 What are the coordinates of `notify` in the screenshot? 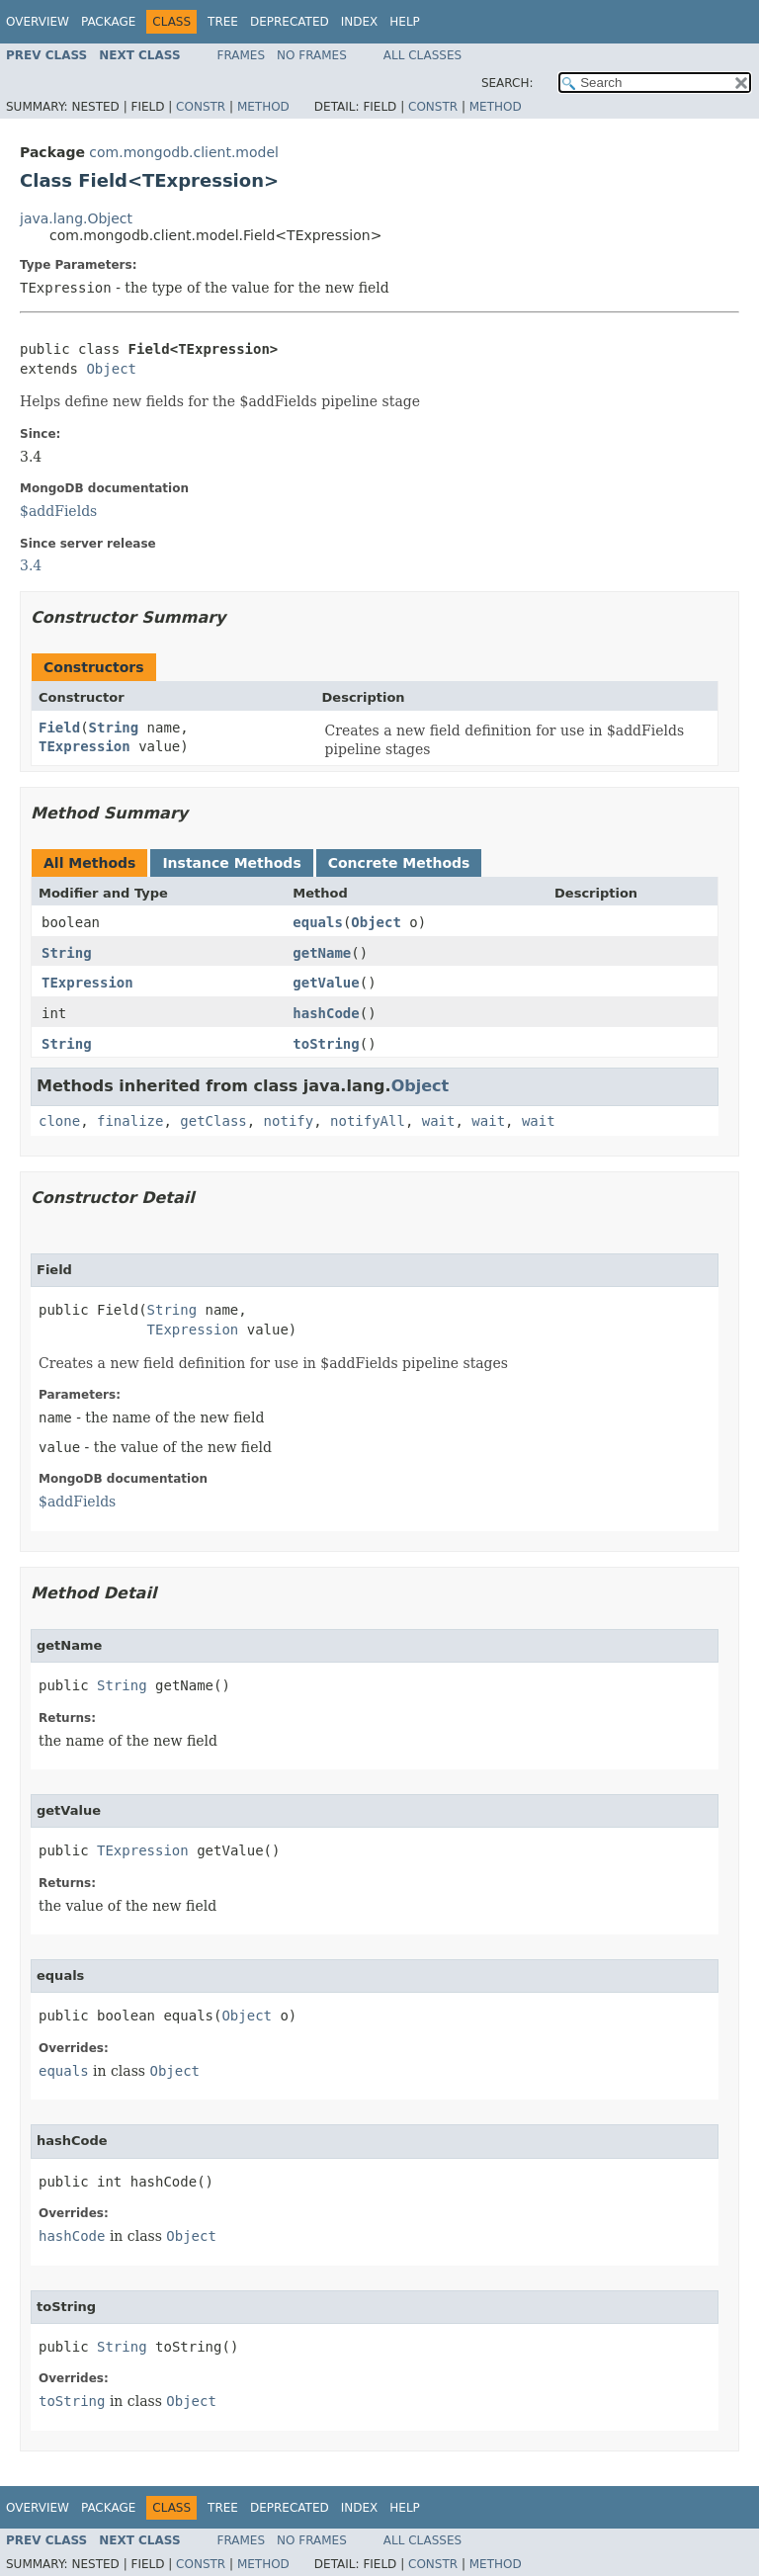 It's located at (289, 1121).